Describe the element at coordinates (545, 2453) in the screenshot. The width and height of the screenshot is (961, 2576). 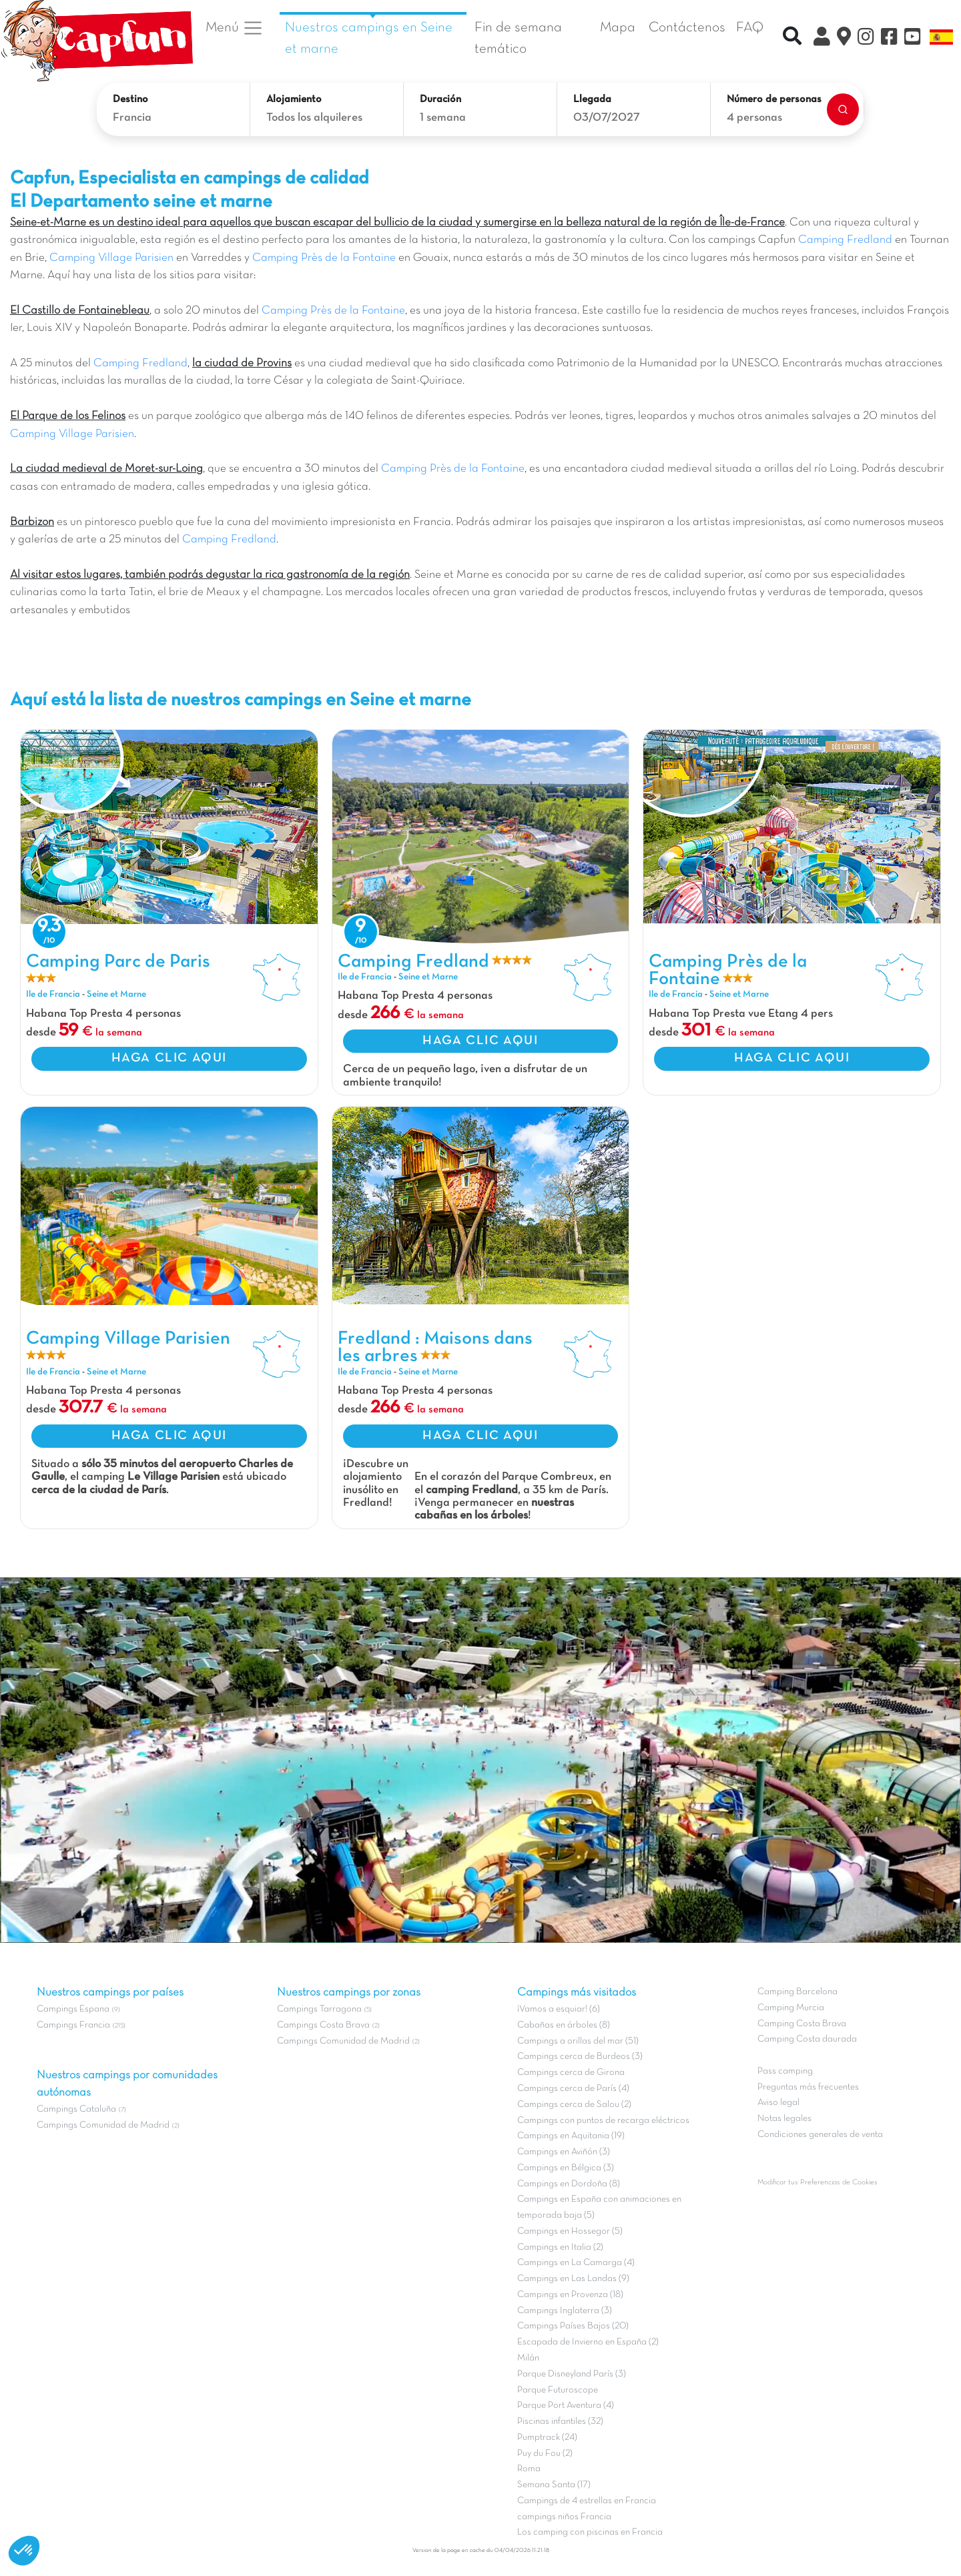
I see `Puy du Fou (2)` at that location.